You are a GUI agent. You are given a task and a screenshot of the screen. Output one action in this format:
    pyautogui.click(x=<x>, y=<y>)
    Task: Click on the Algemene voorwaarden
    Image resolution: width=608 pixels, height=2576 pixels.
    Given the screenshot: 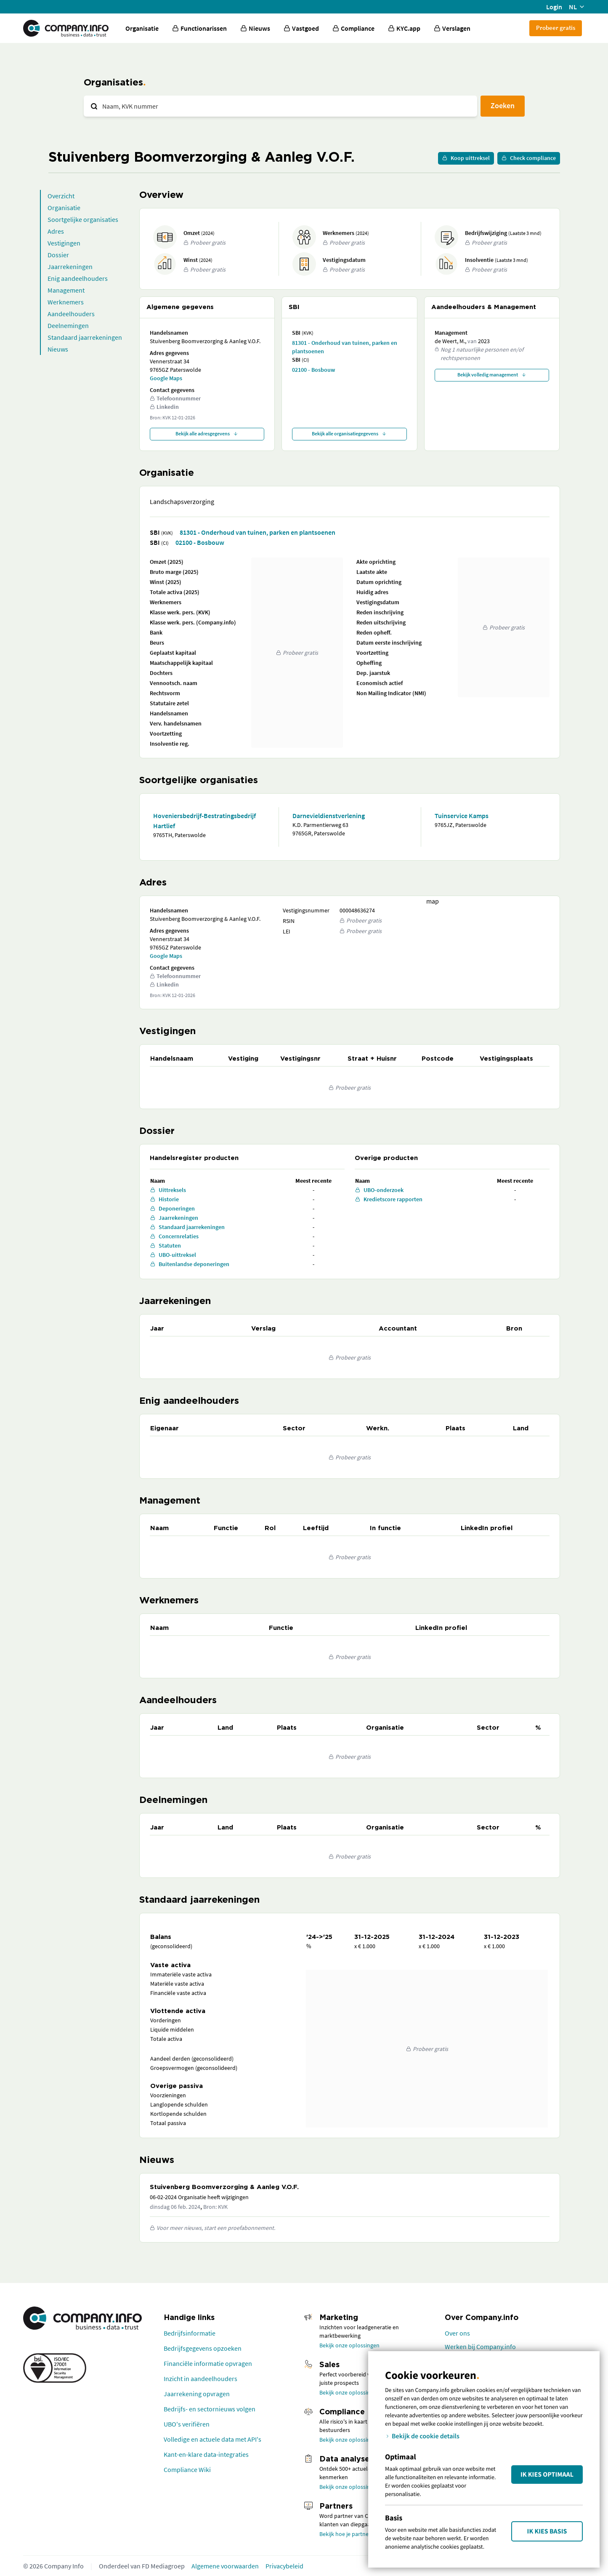 What is the action you would take?
    pyautogui.click(x=225, y=2566)
    